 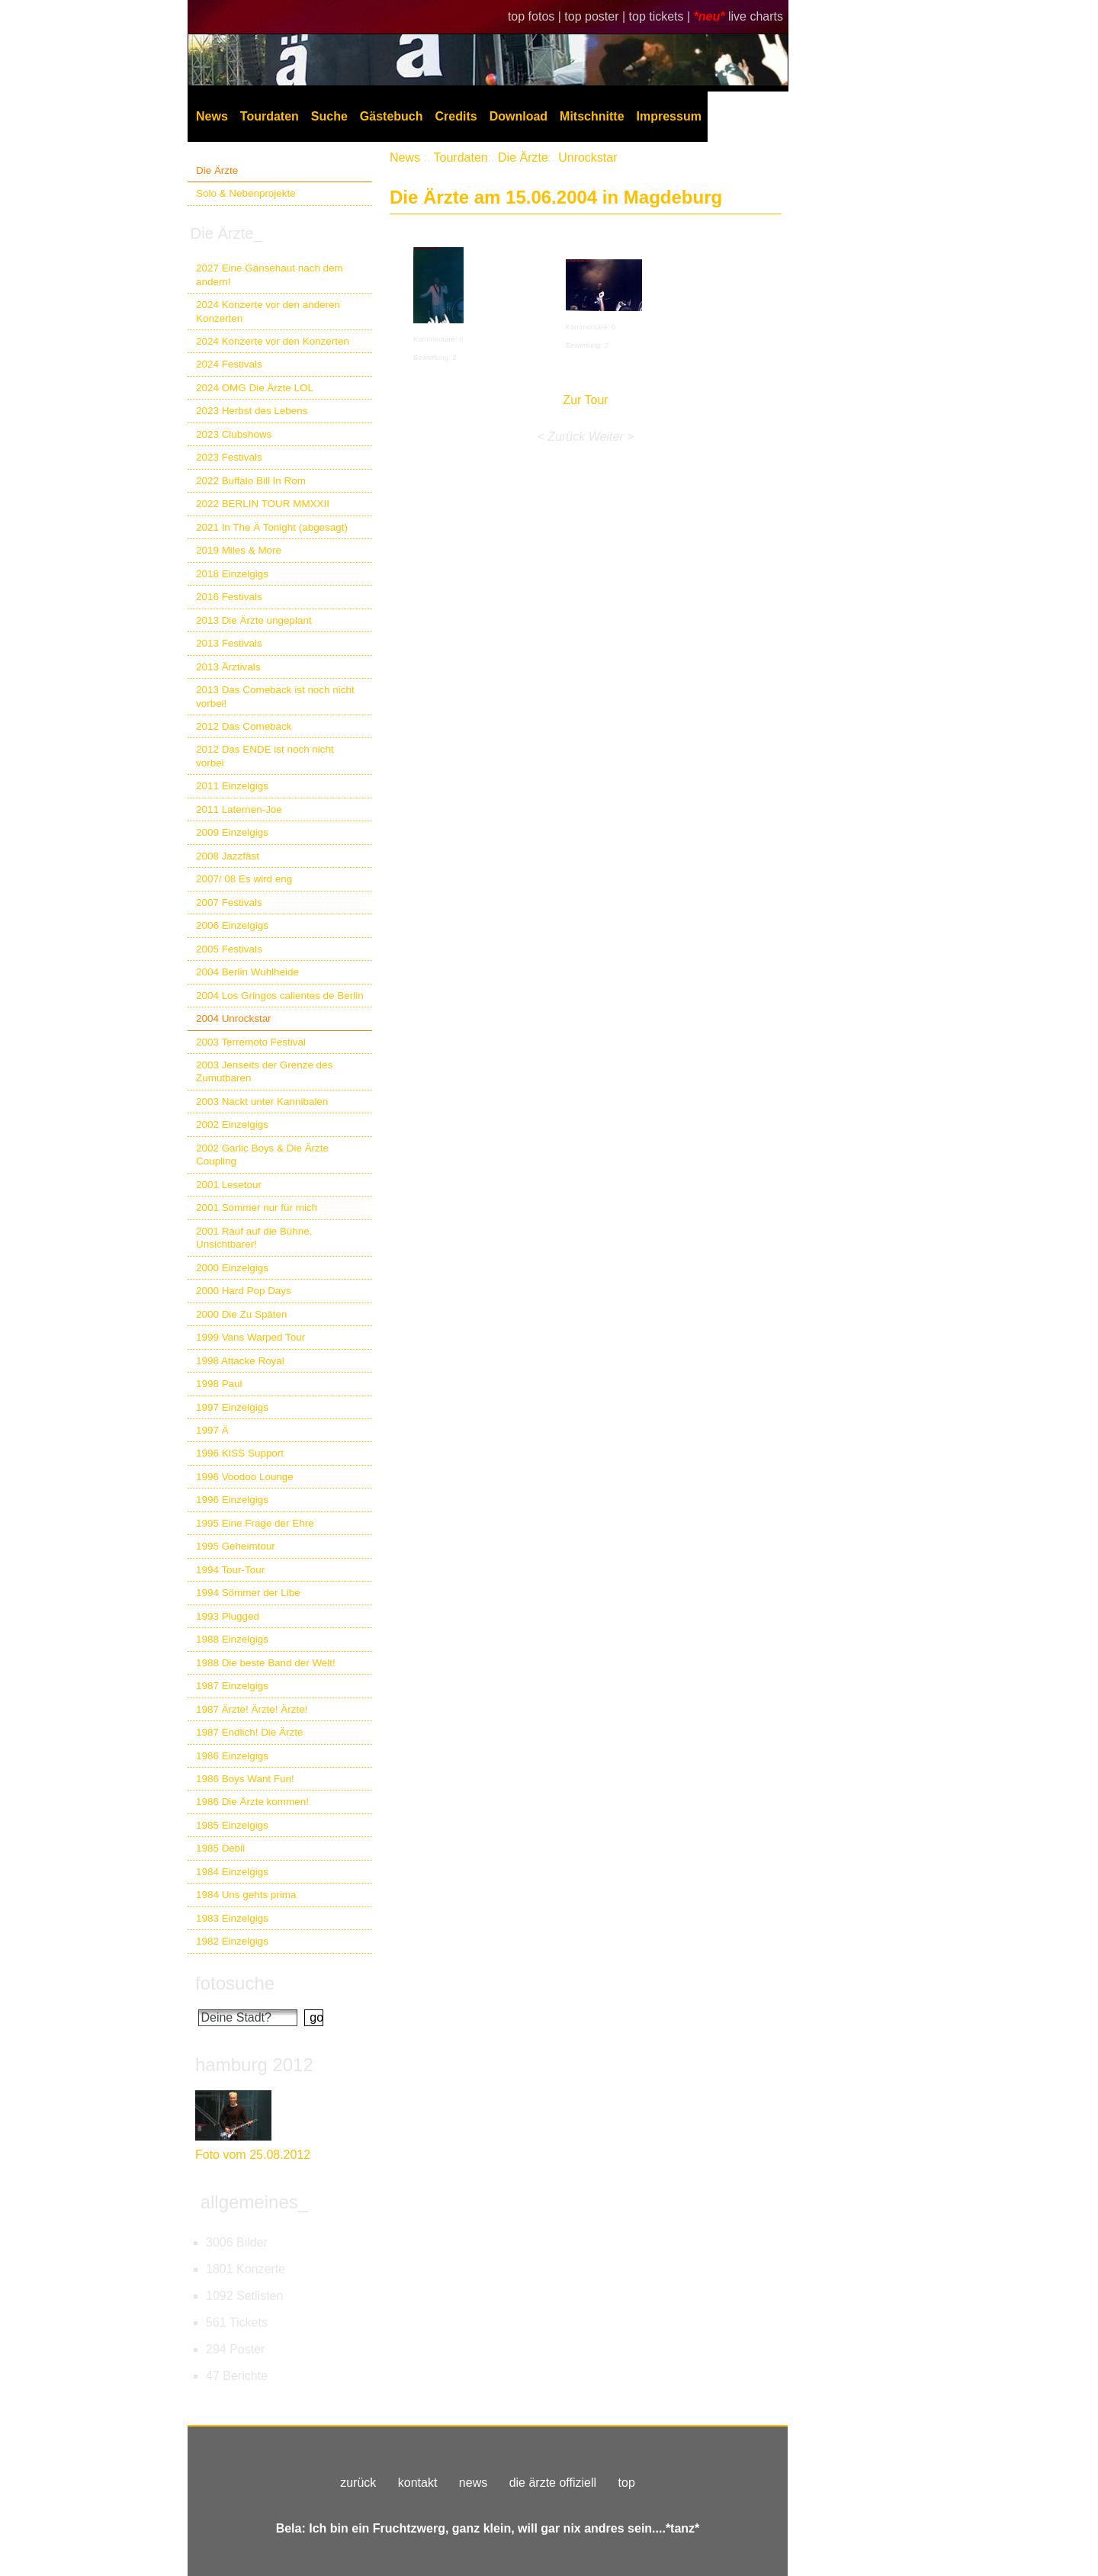 I want to click on News, so click(x=212, y=116).